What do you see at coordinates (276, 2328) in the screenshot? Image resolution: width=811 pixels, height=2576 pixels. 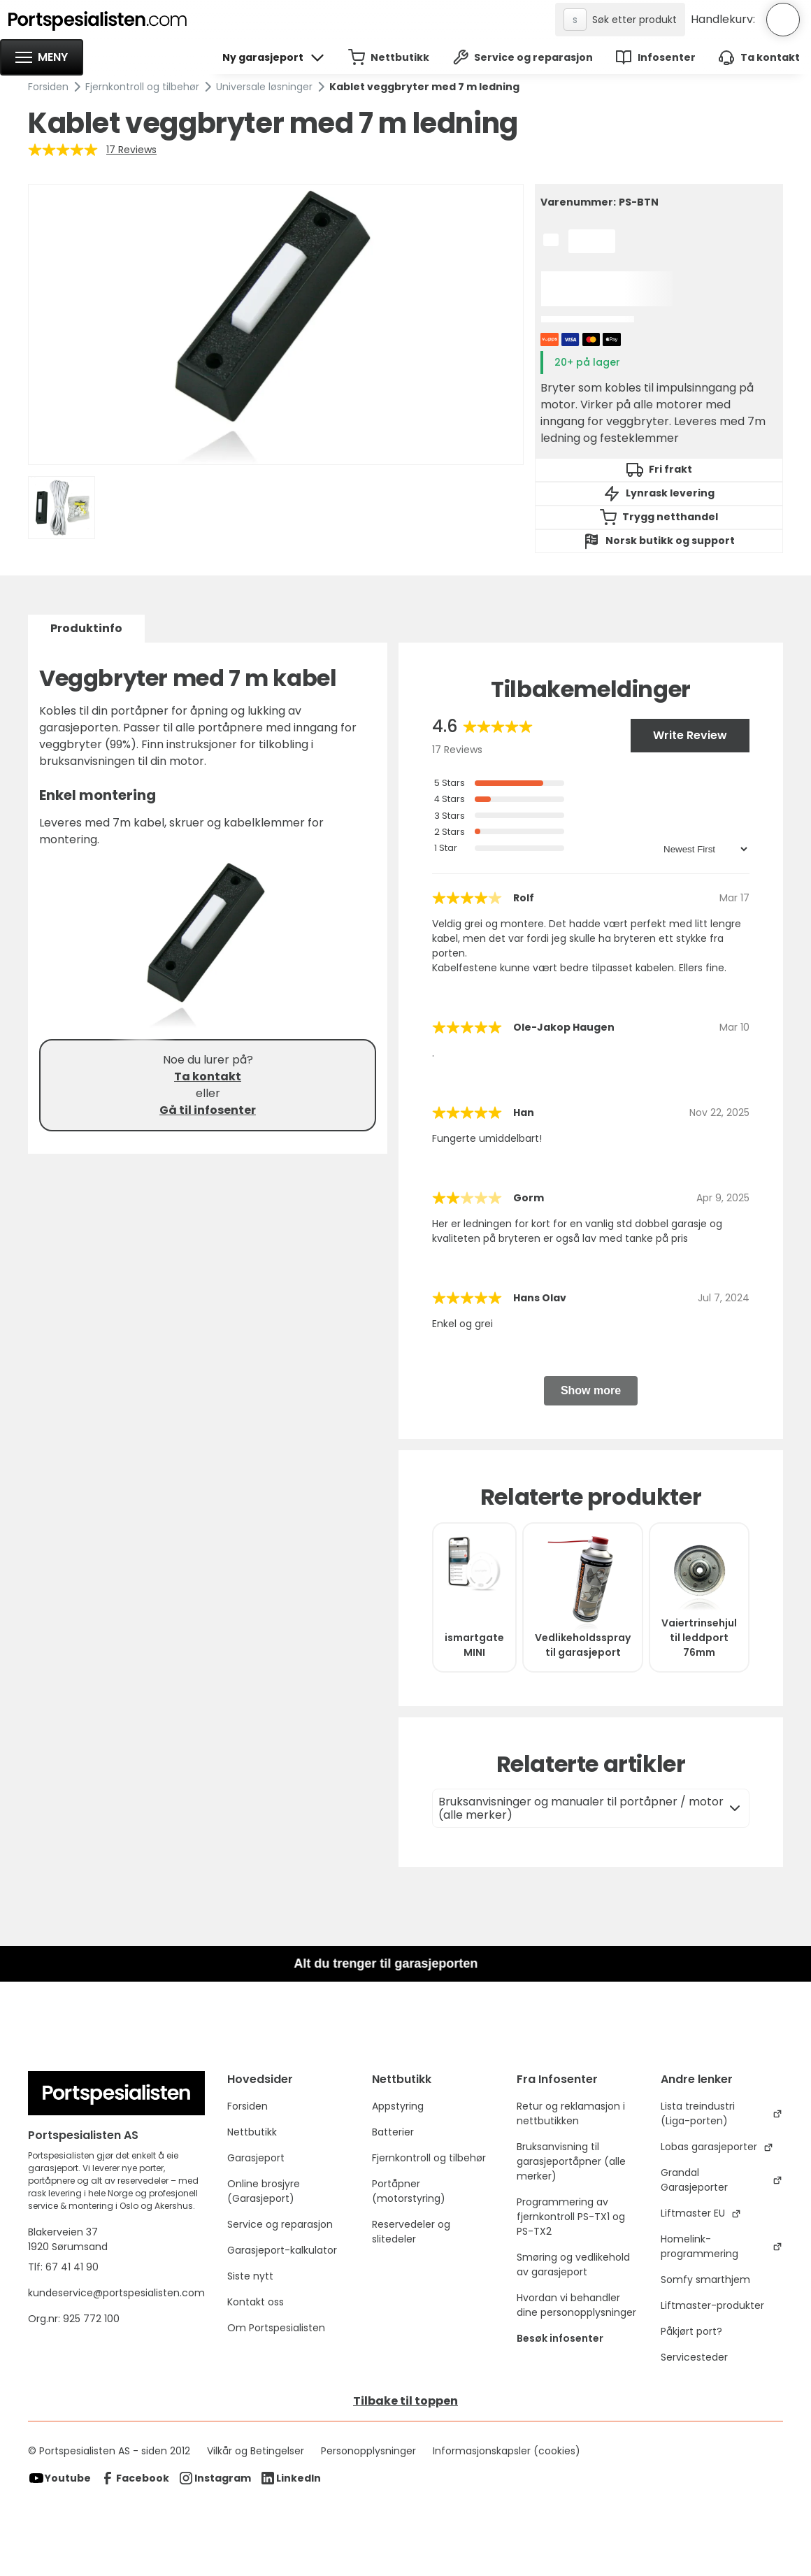 I see `Om Portspesialisten` at bounding box center [276, 2328].